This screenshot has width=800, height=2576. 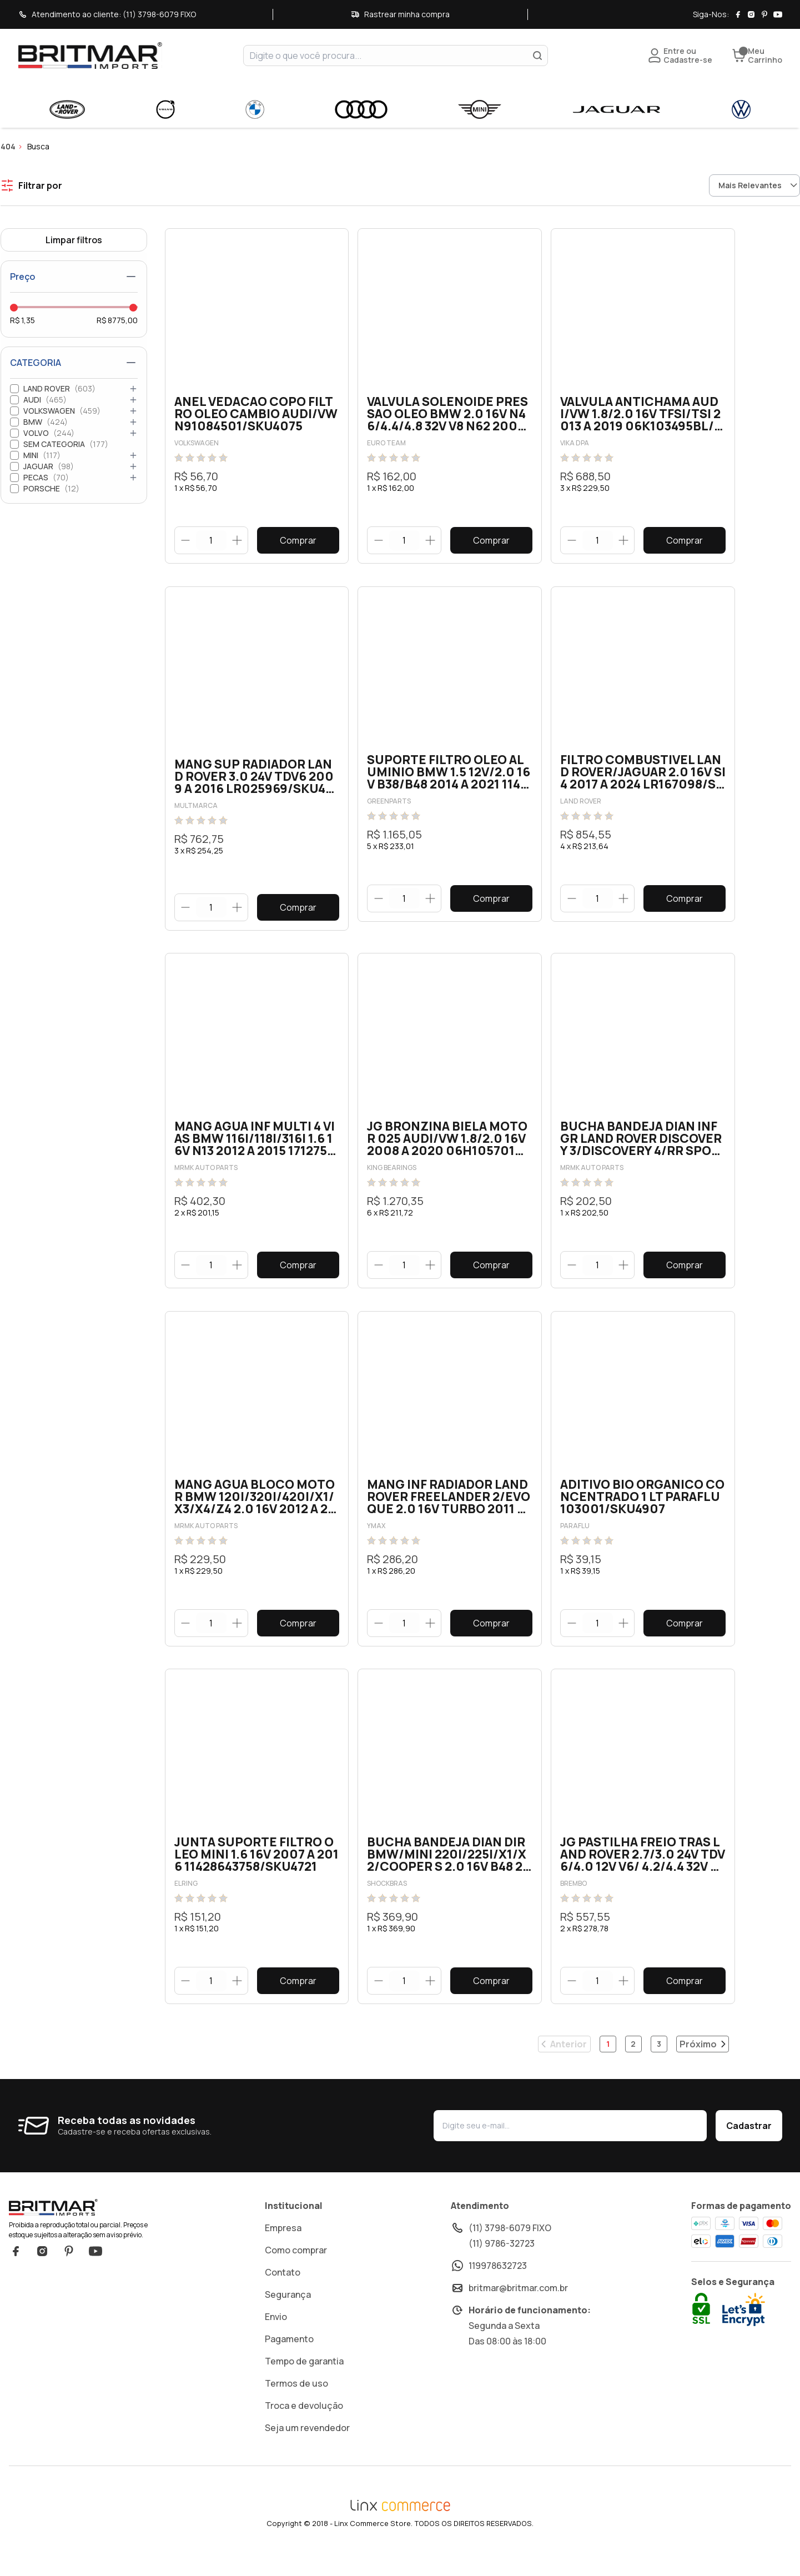 What do you see at coordinates (749, 2146) in the screenshot?
I see `Cadastrar` at bounding box center [749, 2146].